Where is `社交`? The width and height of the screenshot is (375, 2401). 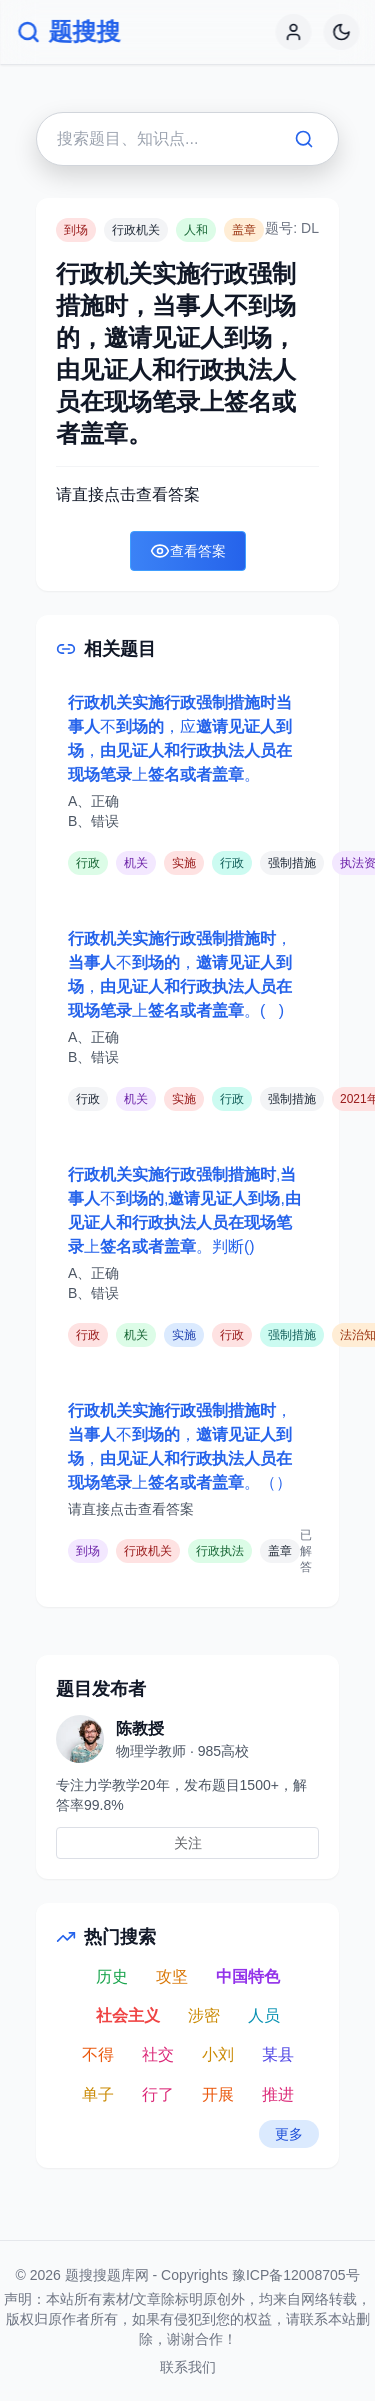 社交 is located at coordinates (158, 2054).